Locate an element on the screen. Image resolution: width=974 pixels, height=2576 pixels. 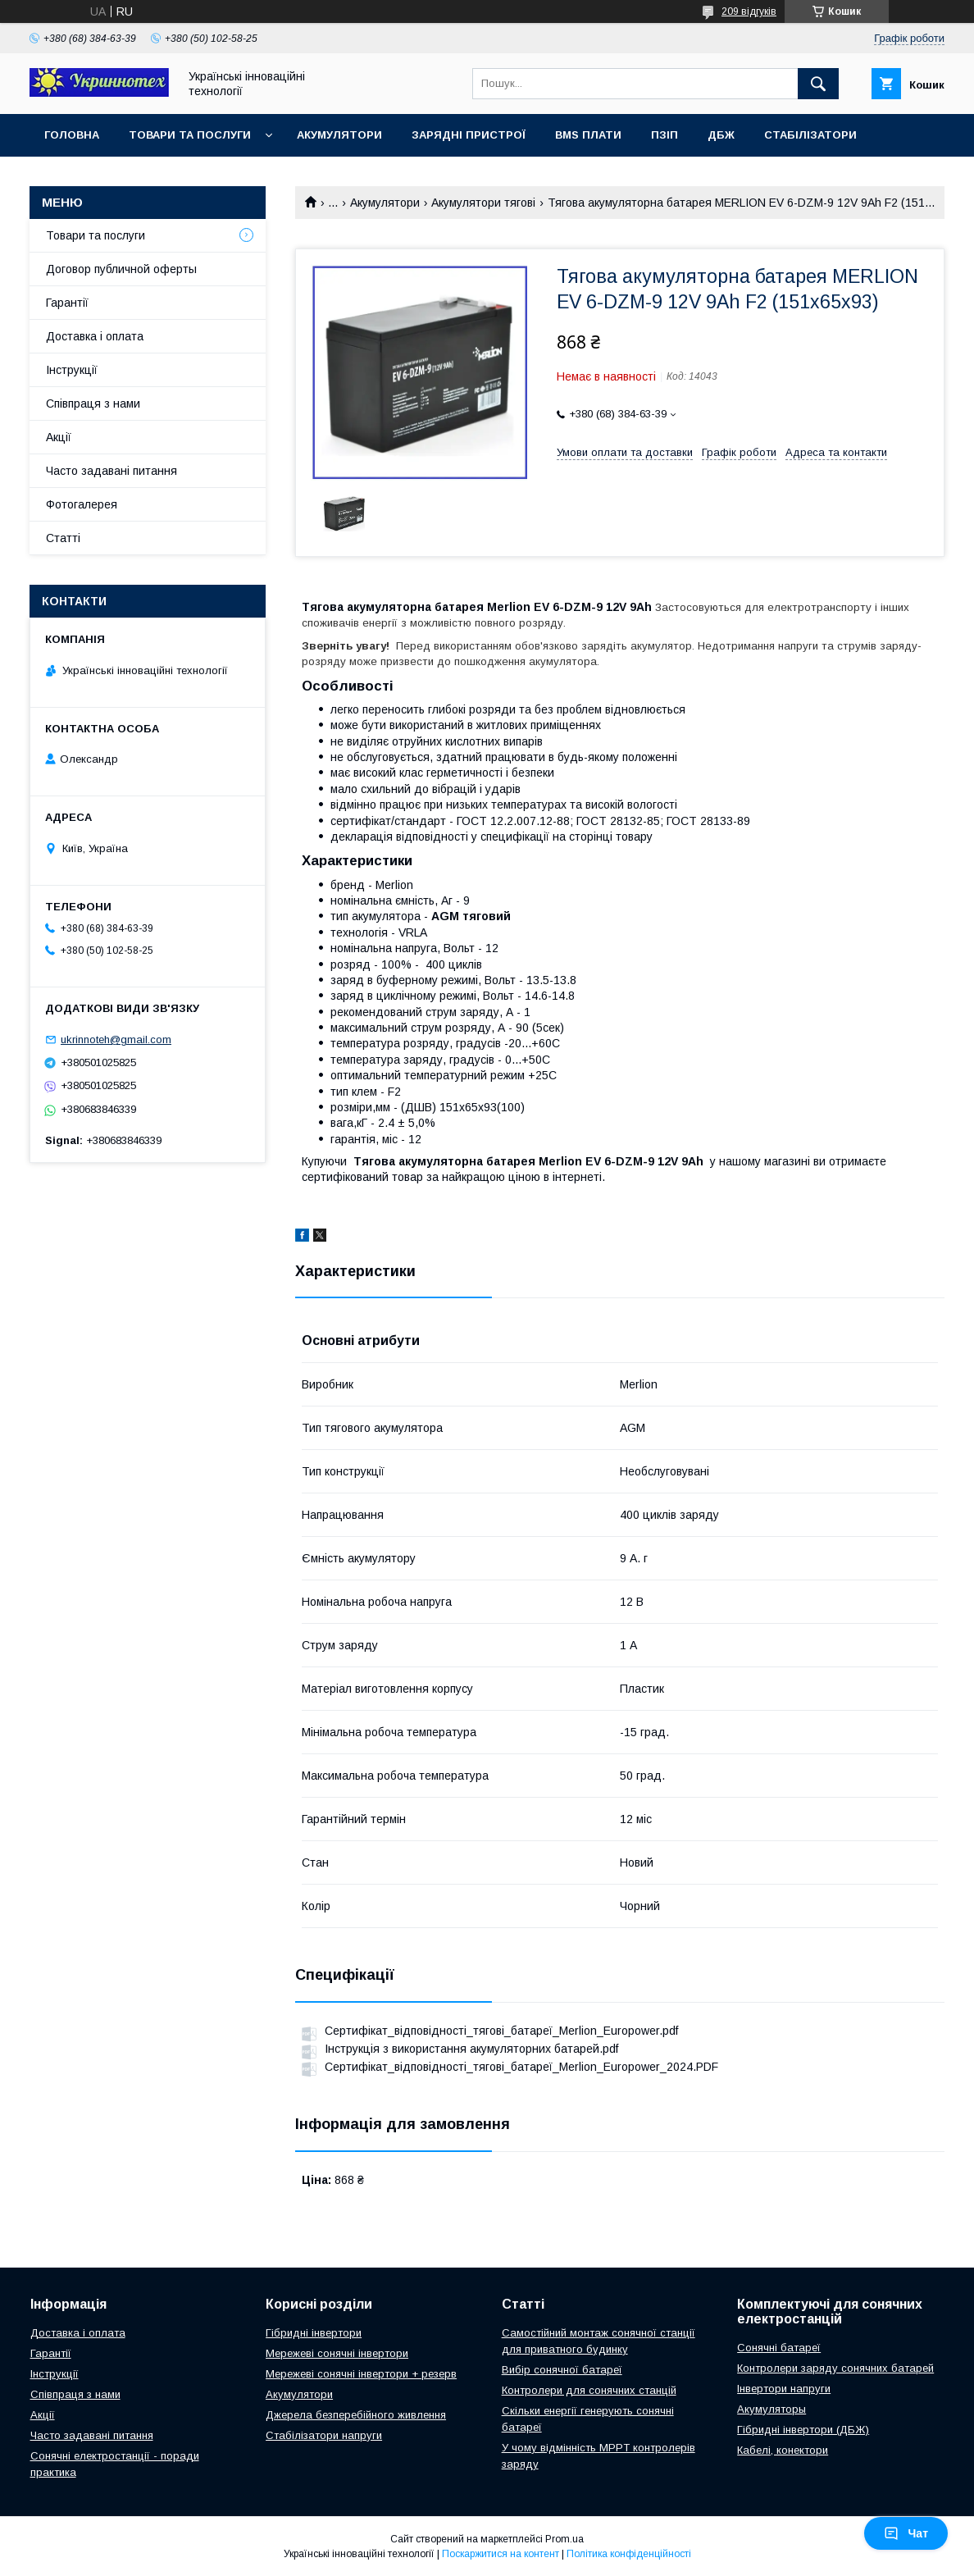
Товари та послуги is located at coordinates (190, 135).